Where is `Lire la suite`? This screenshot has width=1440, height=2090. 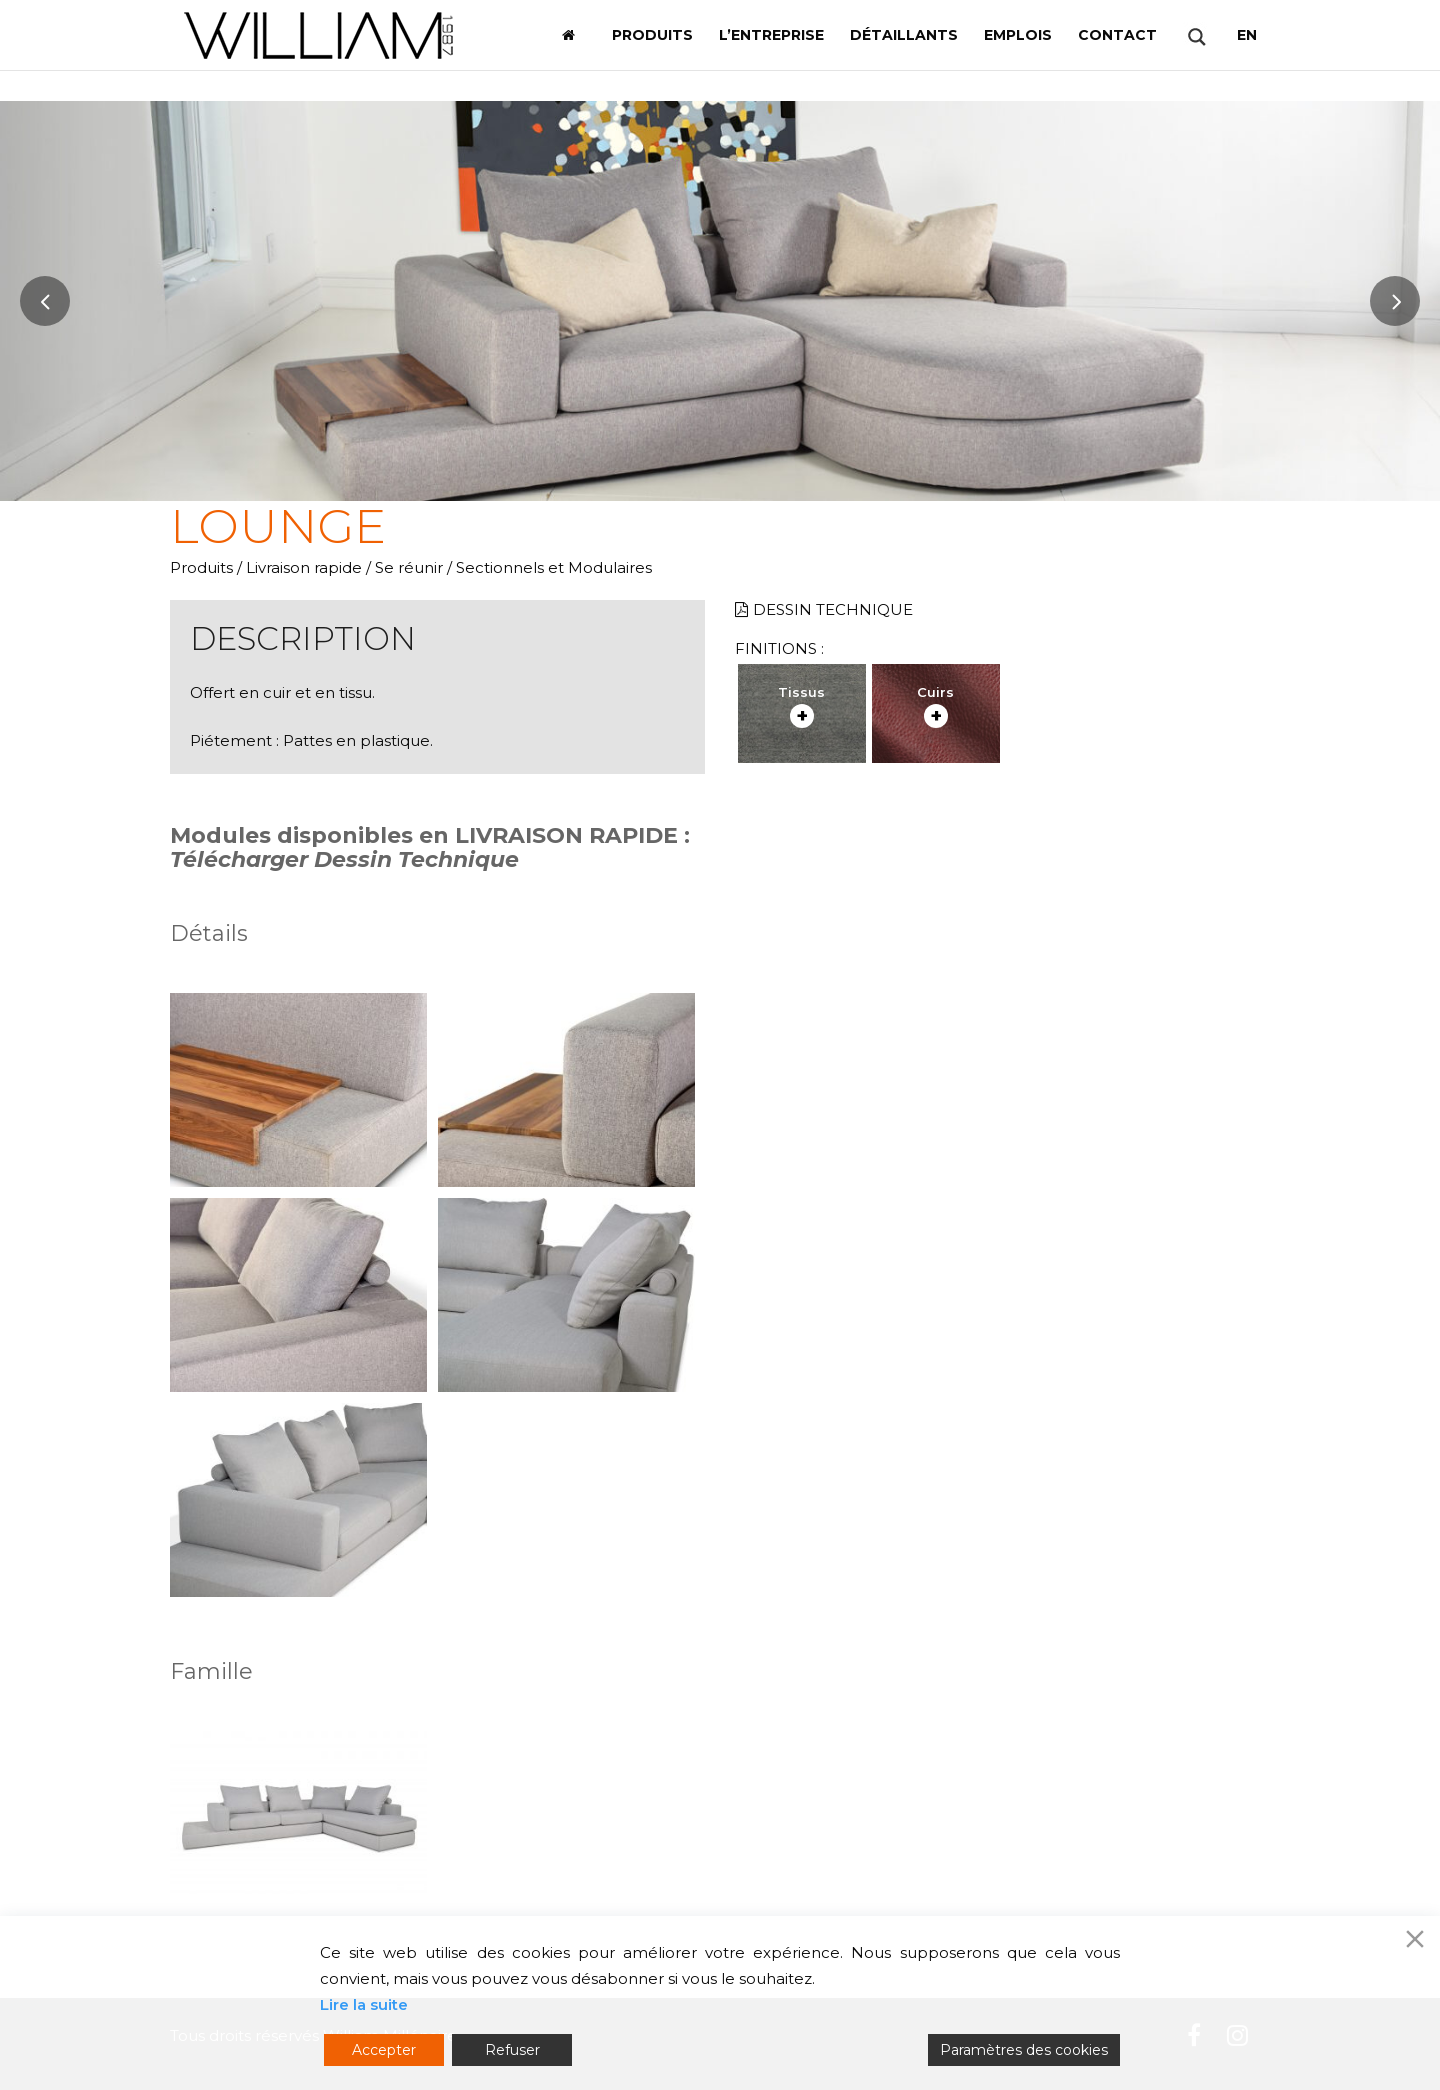 Lire la suite is located at coordinates (364, 2004).